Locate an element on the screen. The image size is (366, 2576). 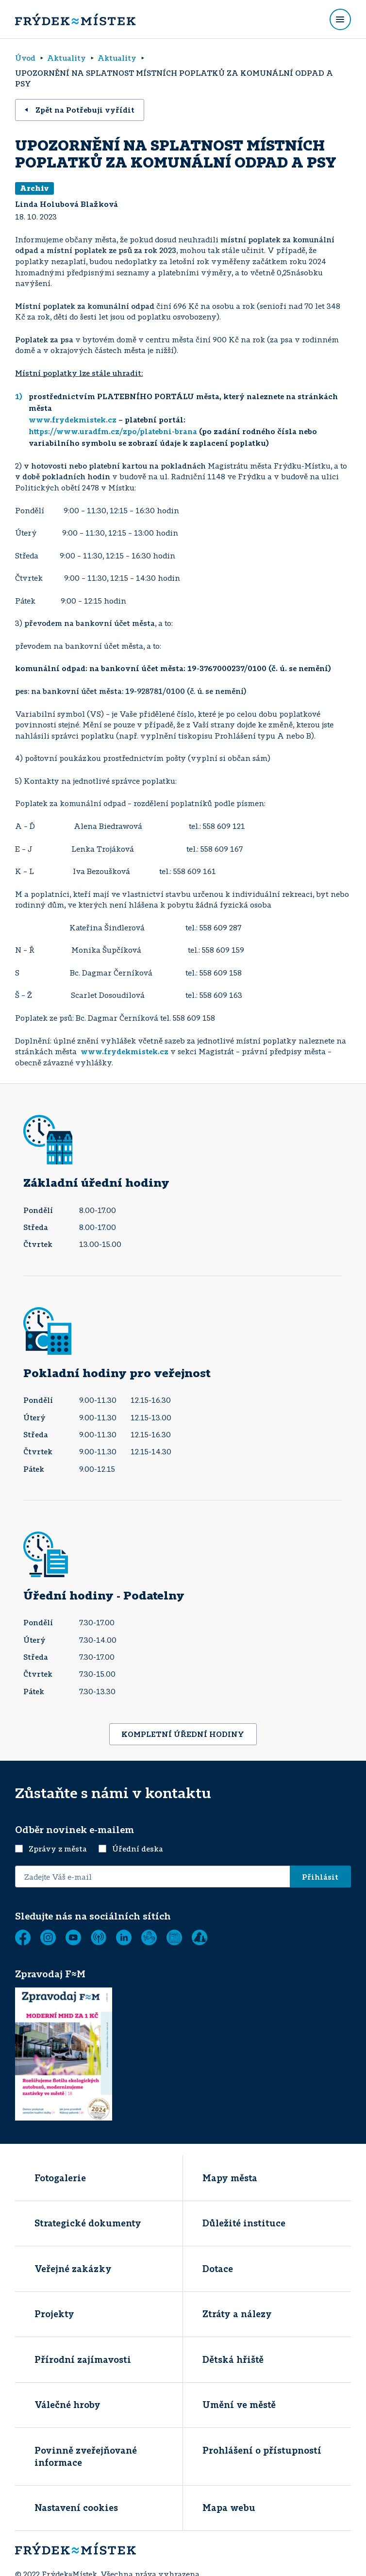
[Facebook] is located at coordinates (23, 1937).